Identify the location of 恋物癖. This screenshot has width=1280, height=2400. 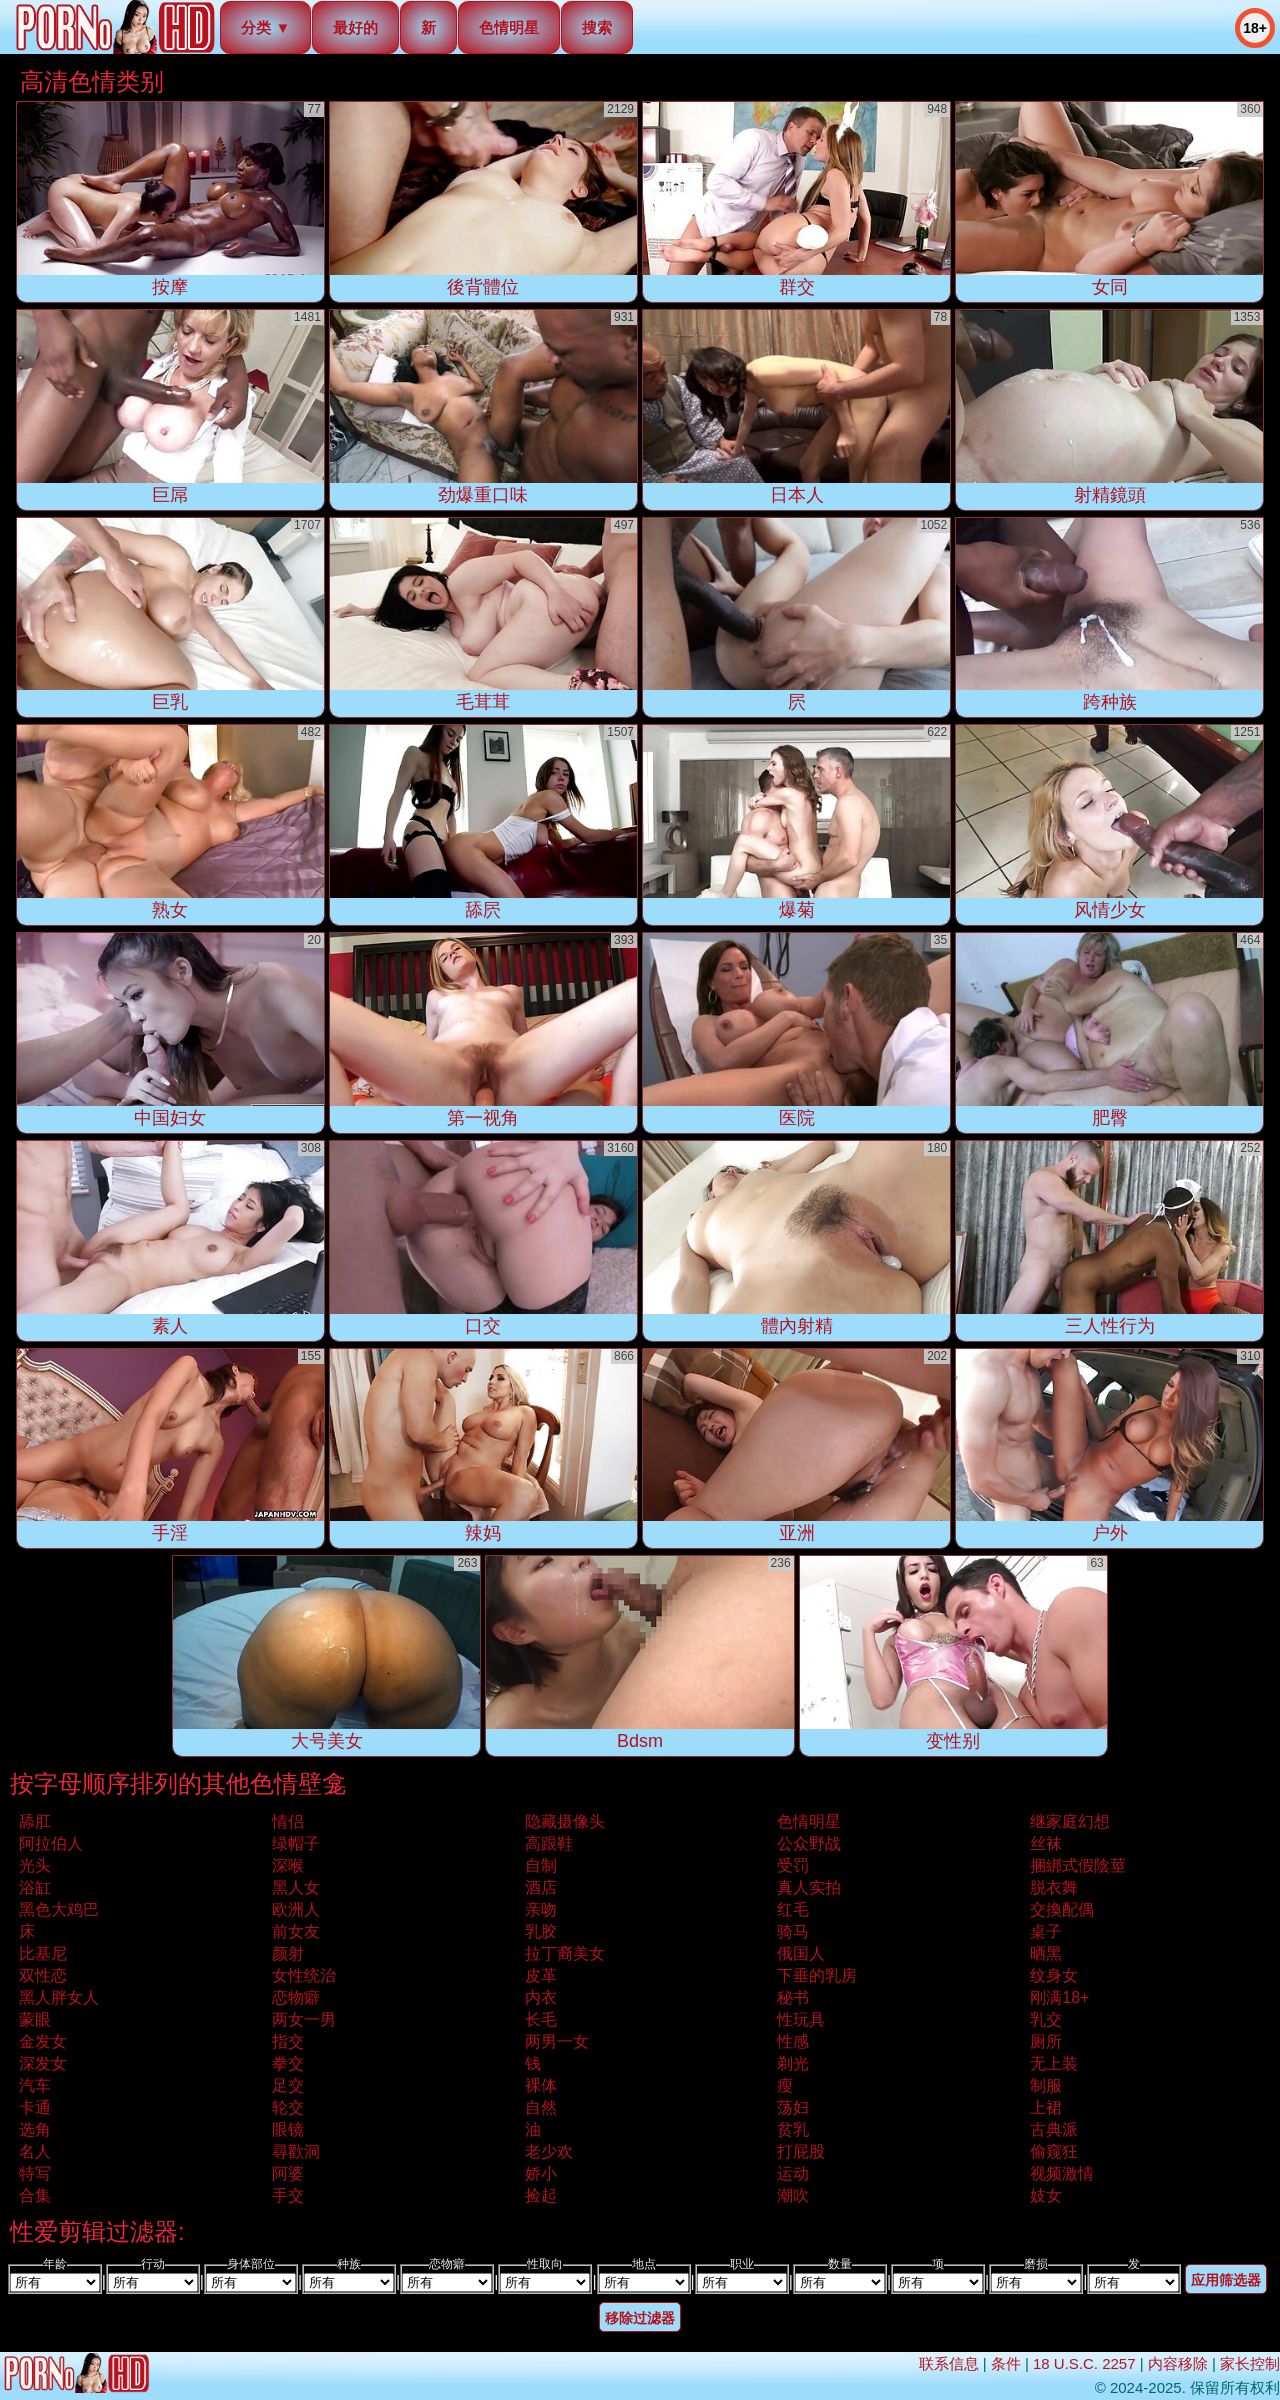
(296, 1997).